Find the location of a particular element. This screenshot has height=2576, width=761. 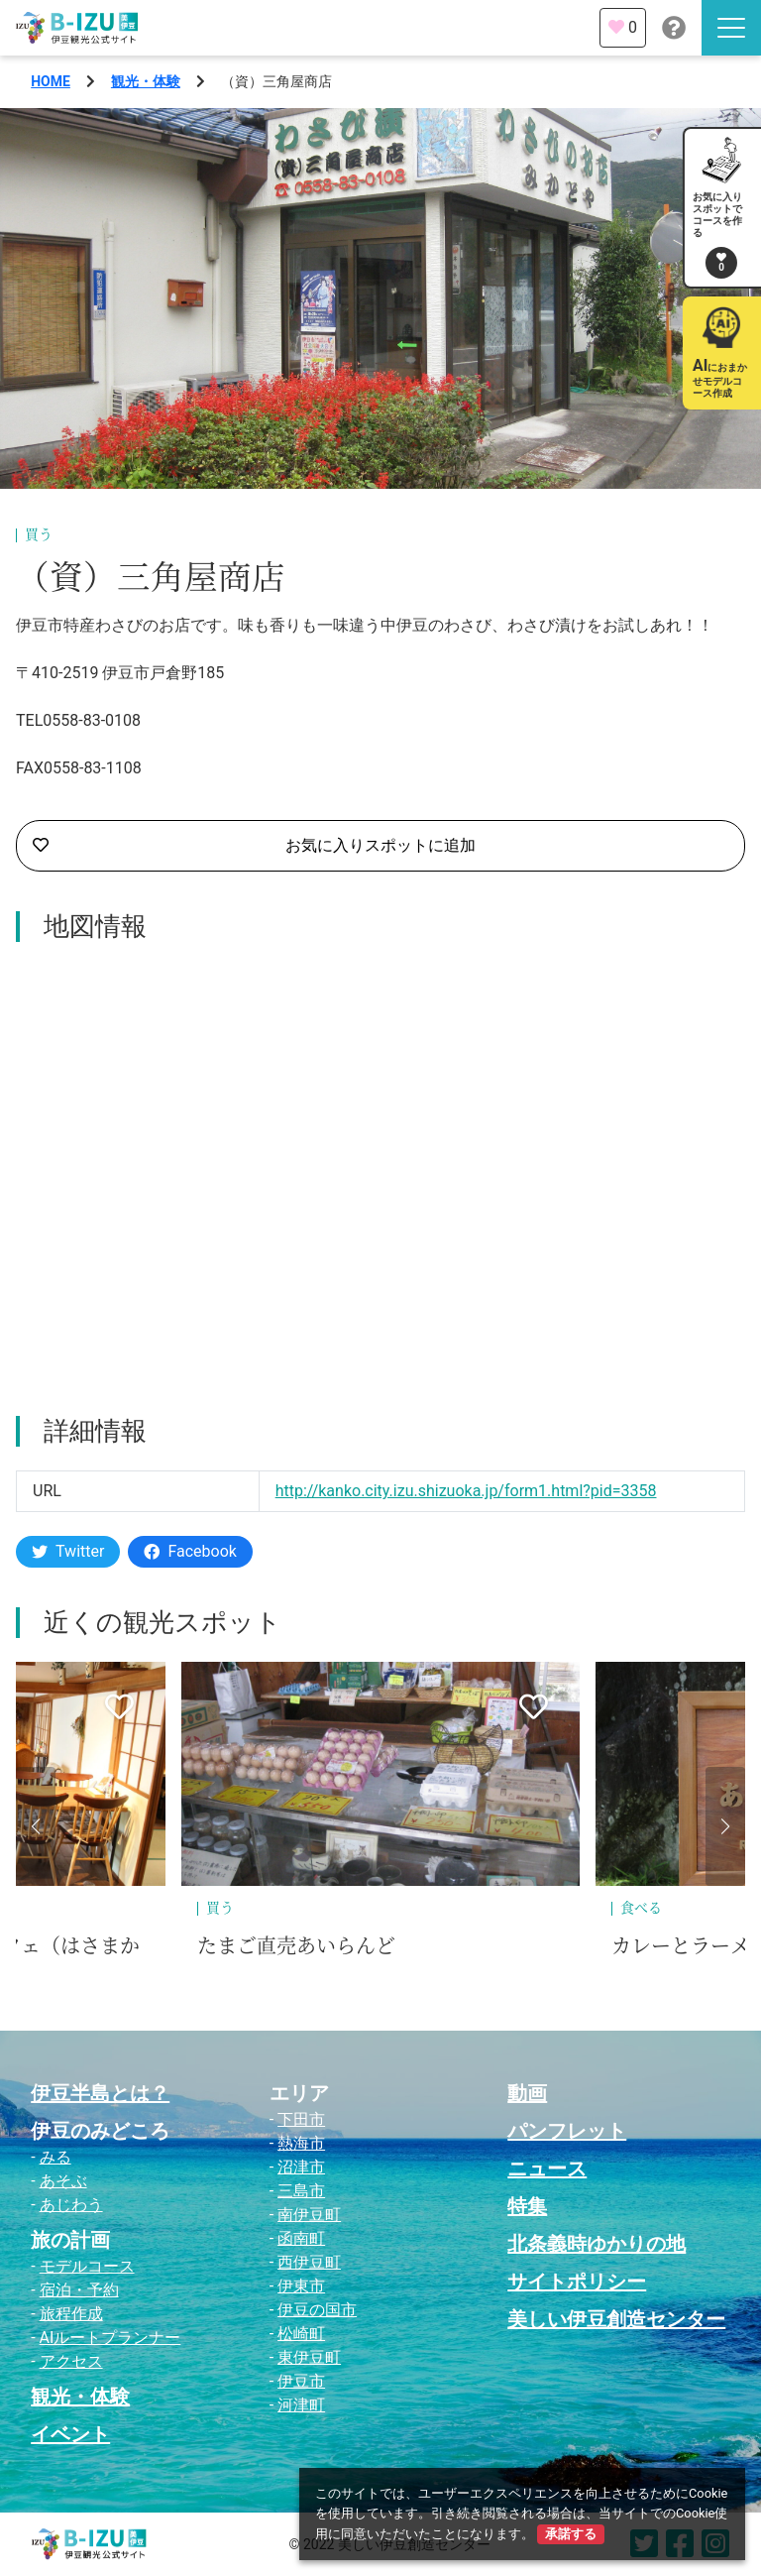

モデルコース is located at coordinates (87, 2266).